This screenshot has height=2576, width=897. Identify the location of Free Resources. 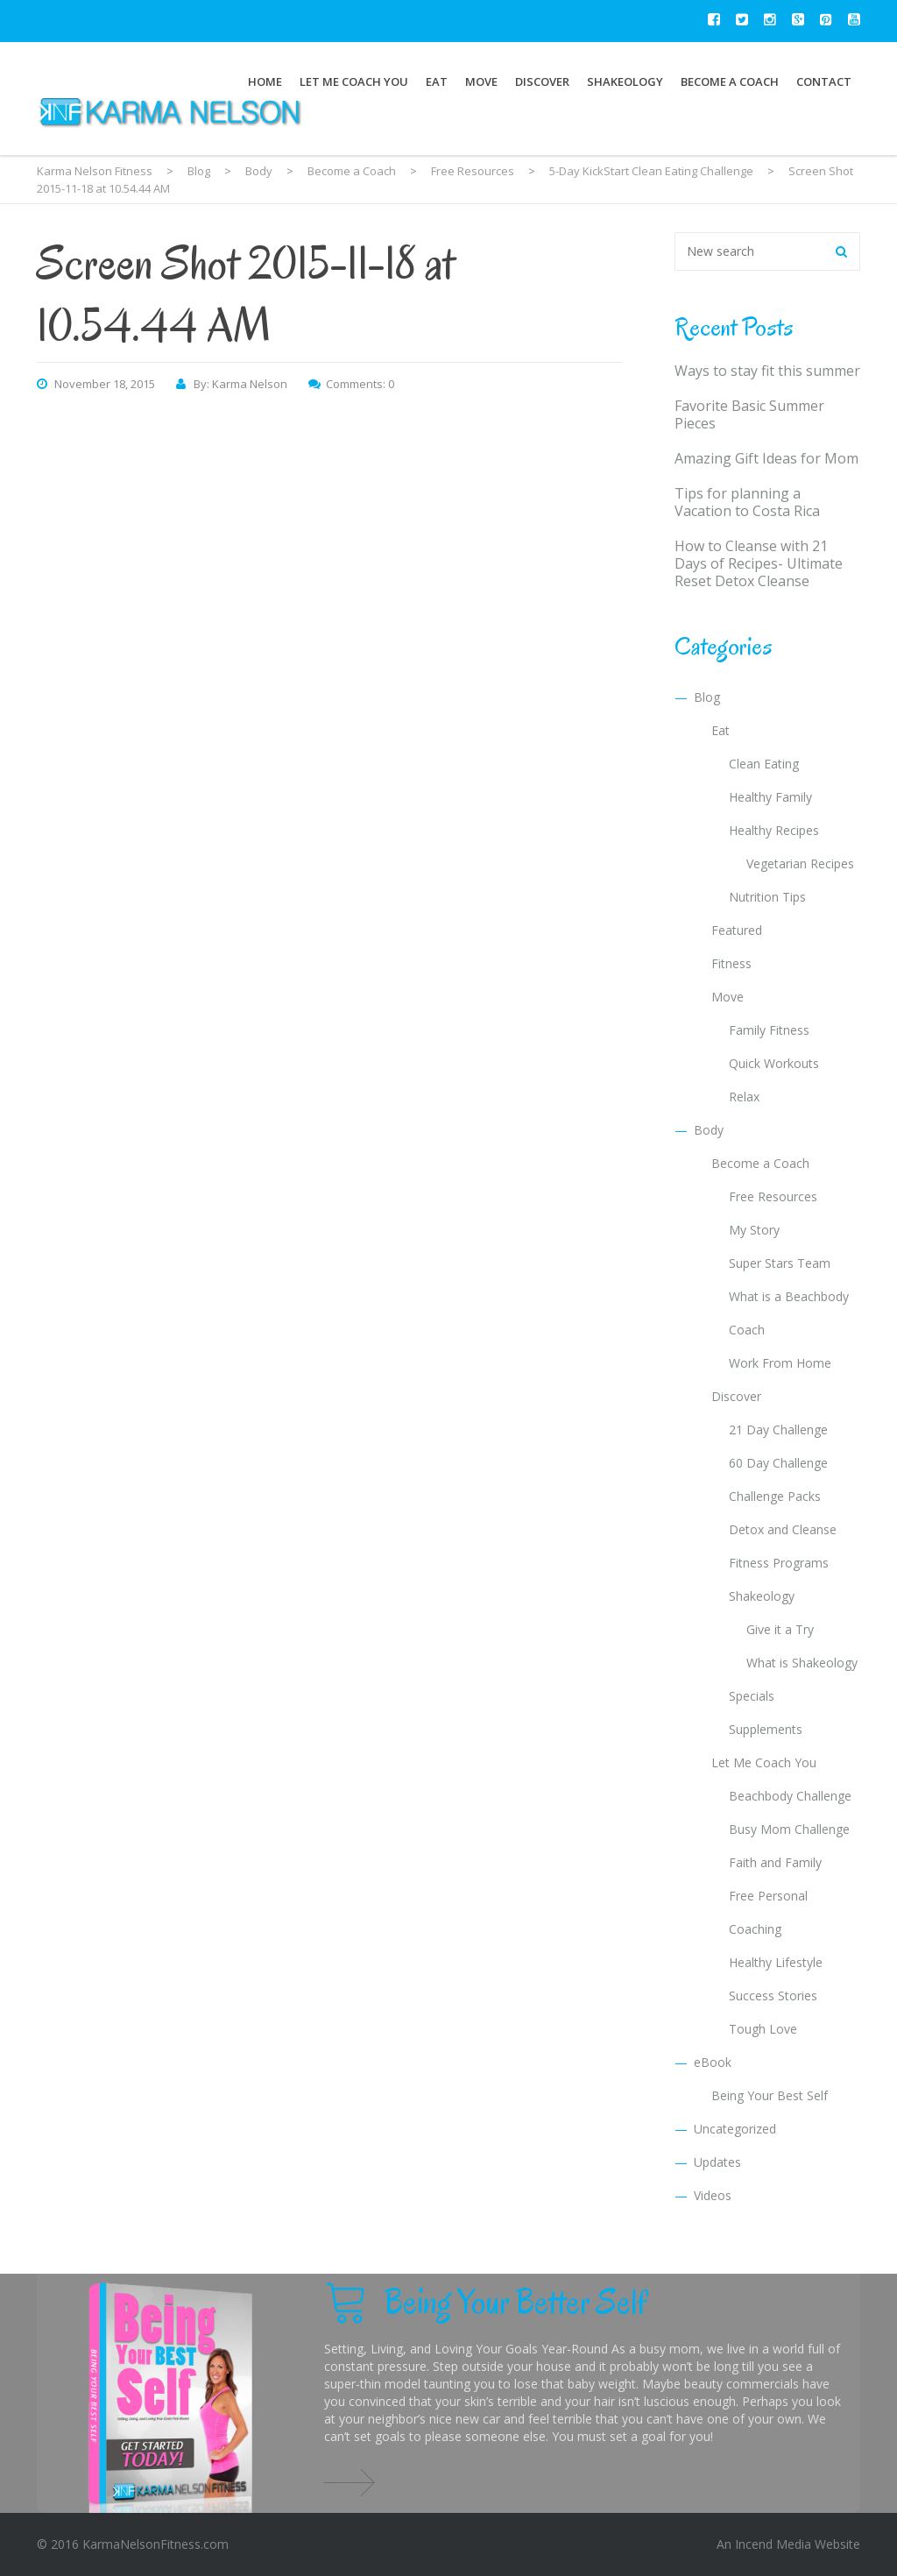
(773, 1196).